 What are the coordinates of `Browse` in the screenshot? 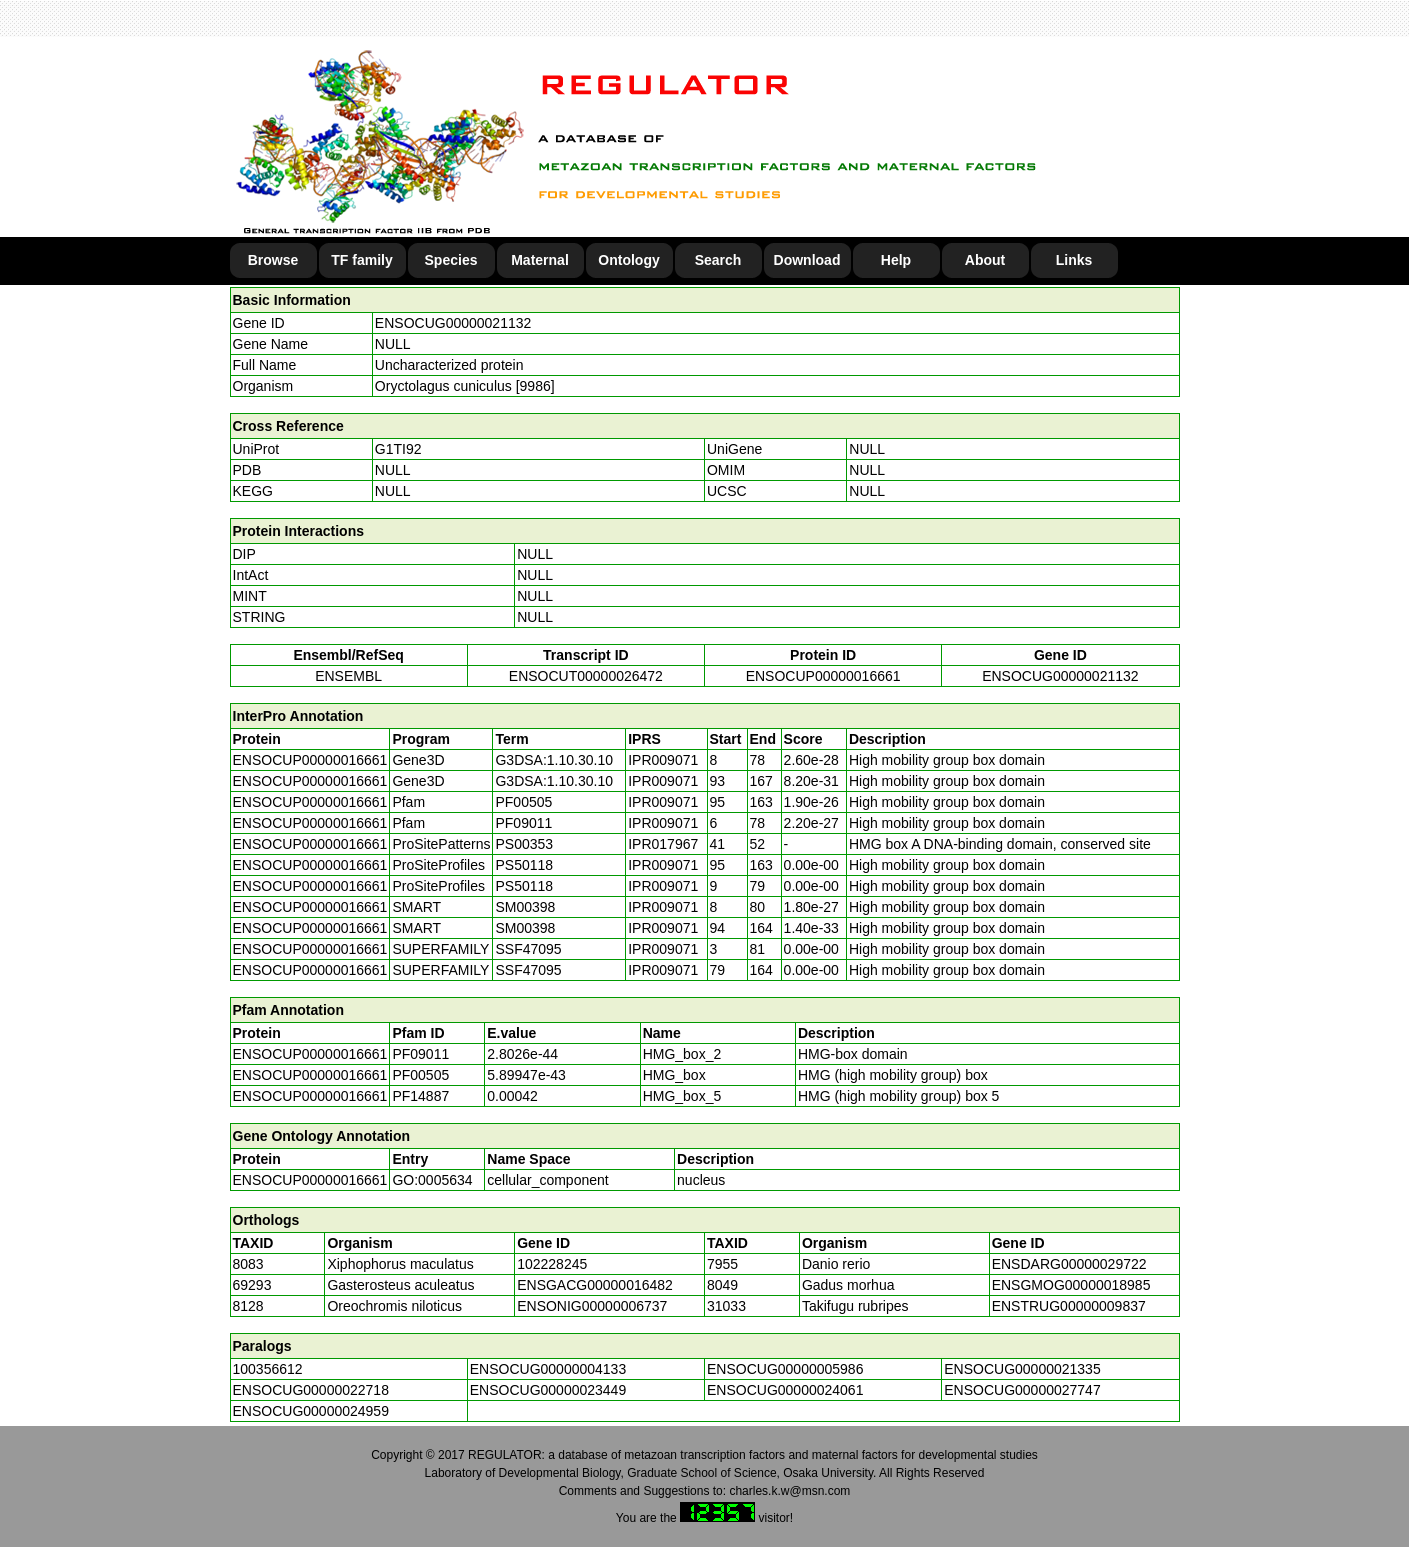 It's located at (273, 260).